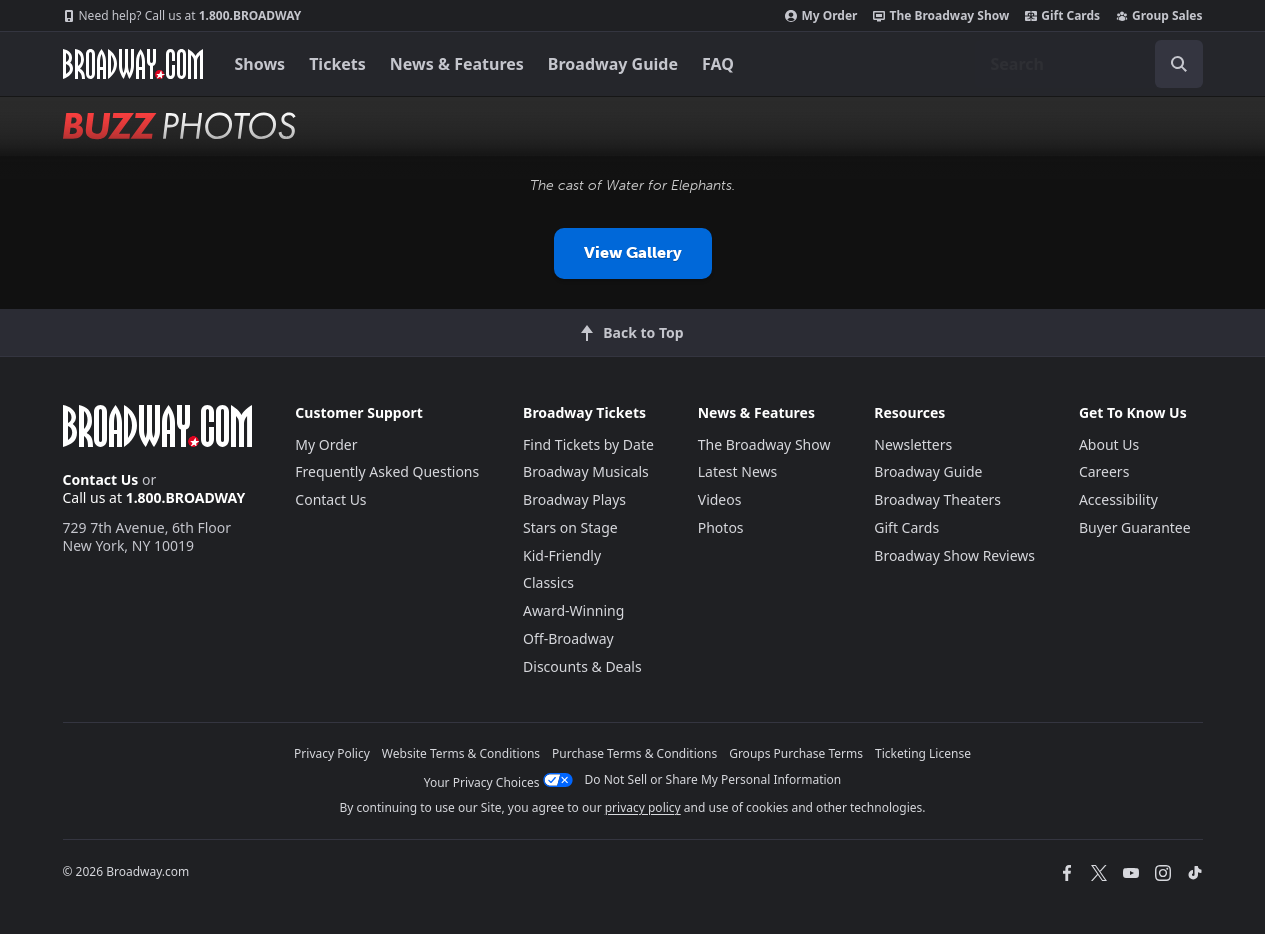  What do you see at coordinates (720, 499) in the screenshot?
I see `Videos` at bounding box center [720, 499].